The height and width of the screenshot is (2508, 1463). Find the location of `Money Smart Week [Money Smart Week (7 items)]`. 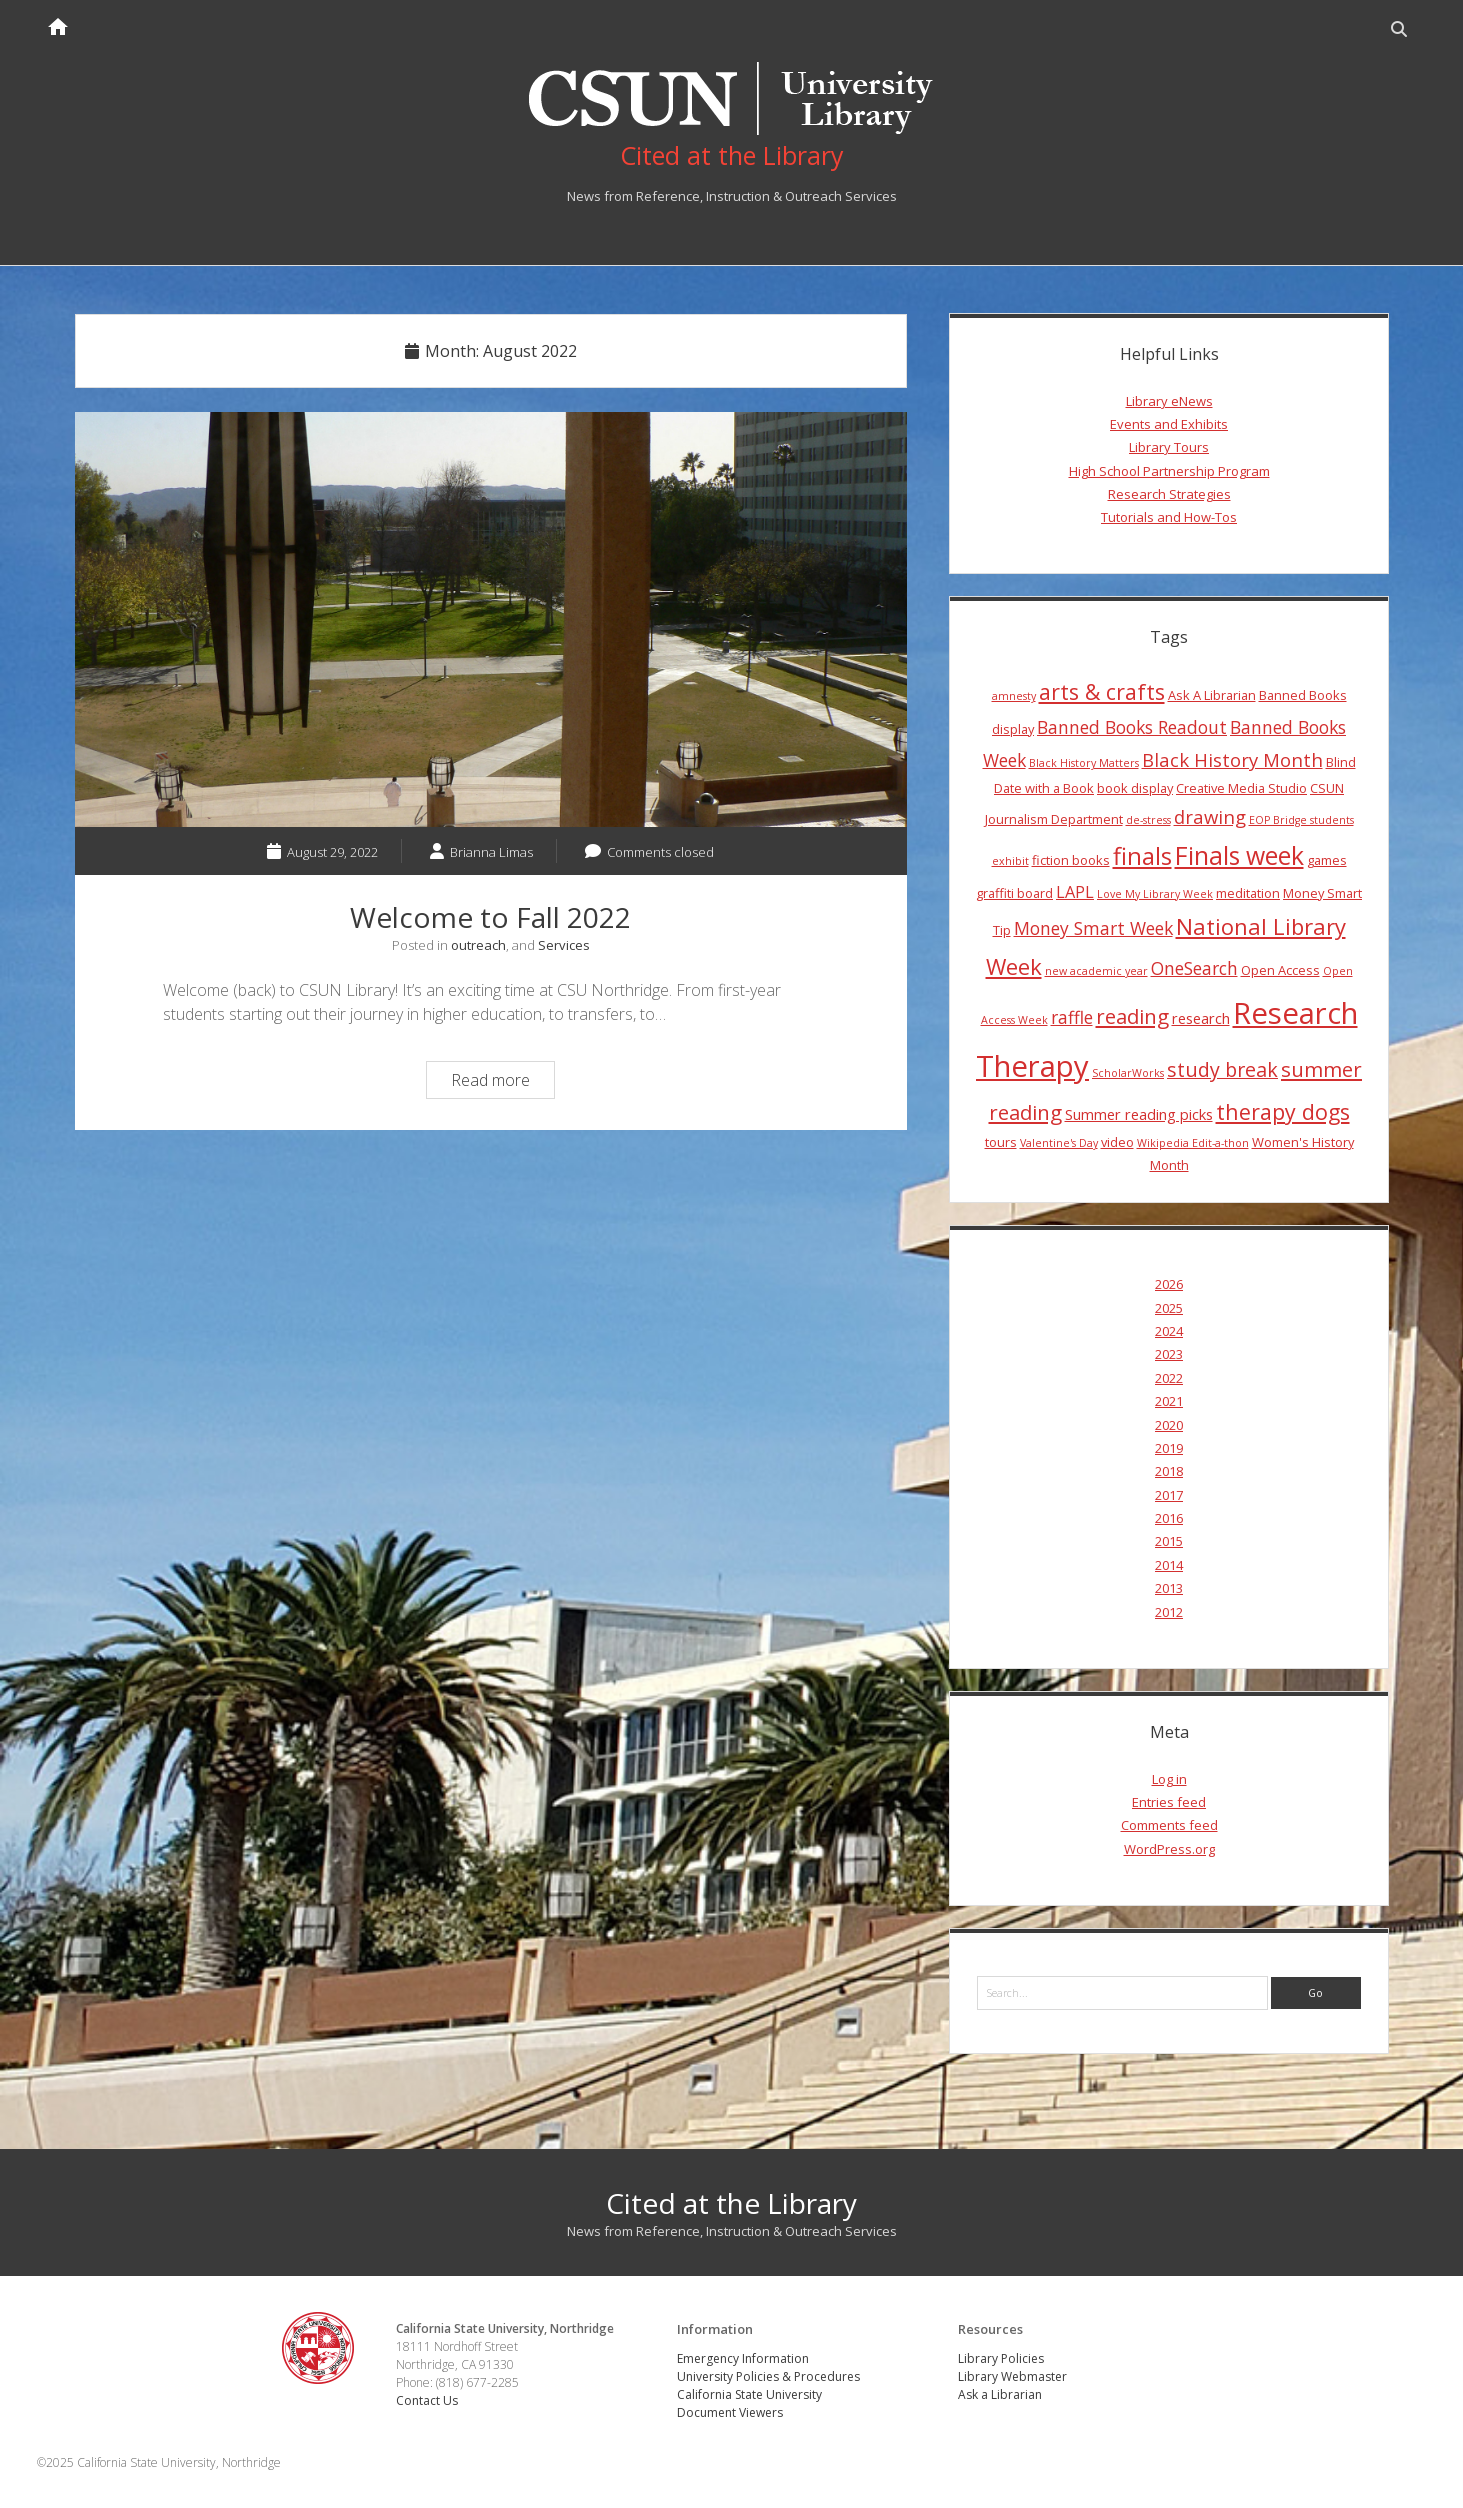

Money Smart Week [Money Smart Week (7 items)] is located at coordinates (1093, 928).